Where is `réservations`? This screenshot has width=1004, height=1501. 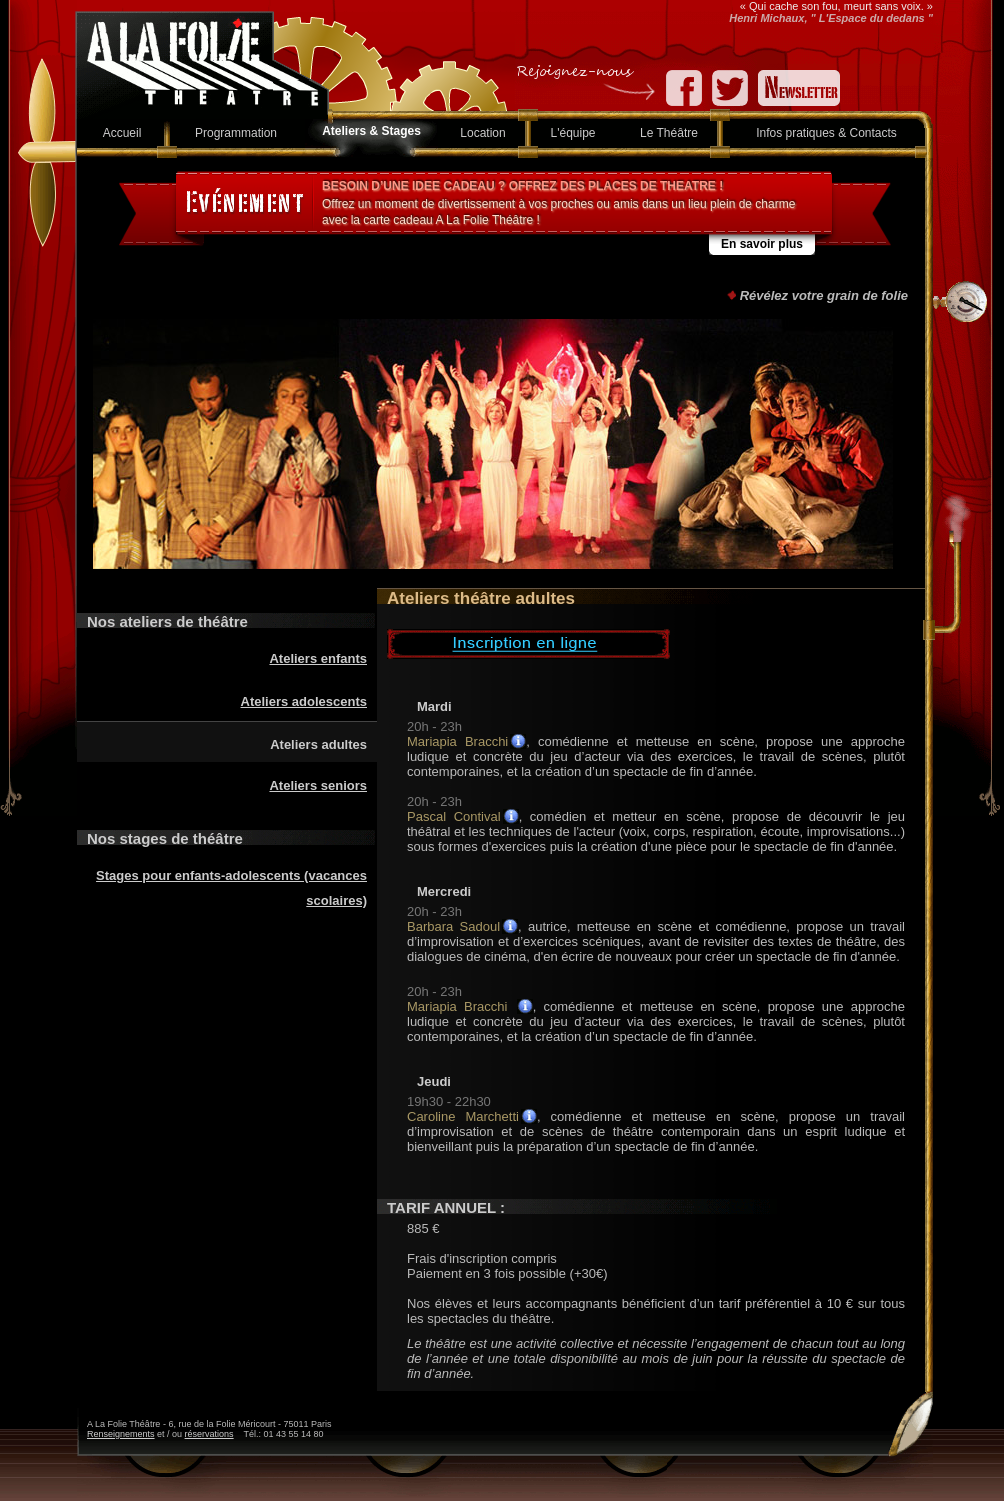 réservations is located at coordinates (209, 1434).